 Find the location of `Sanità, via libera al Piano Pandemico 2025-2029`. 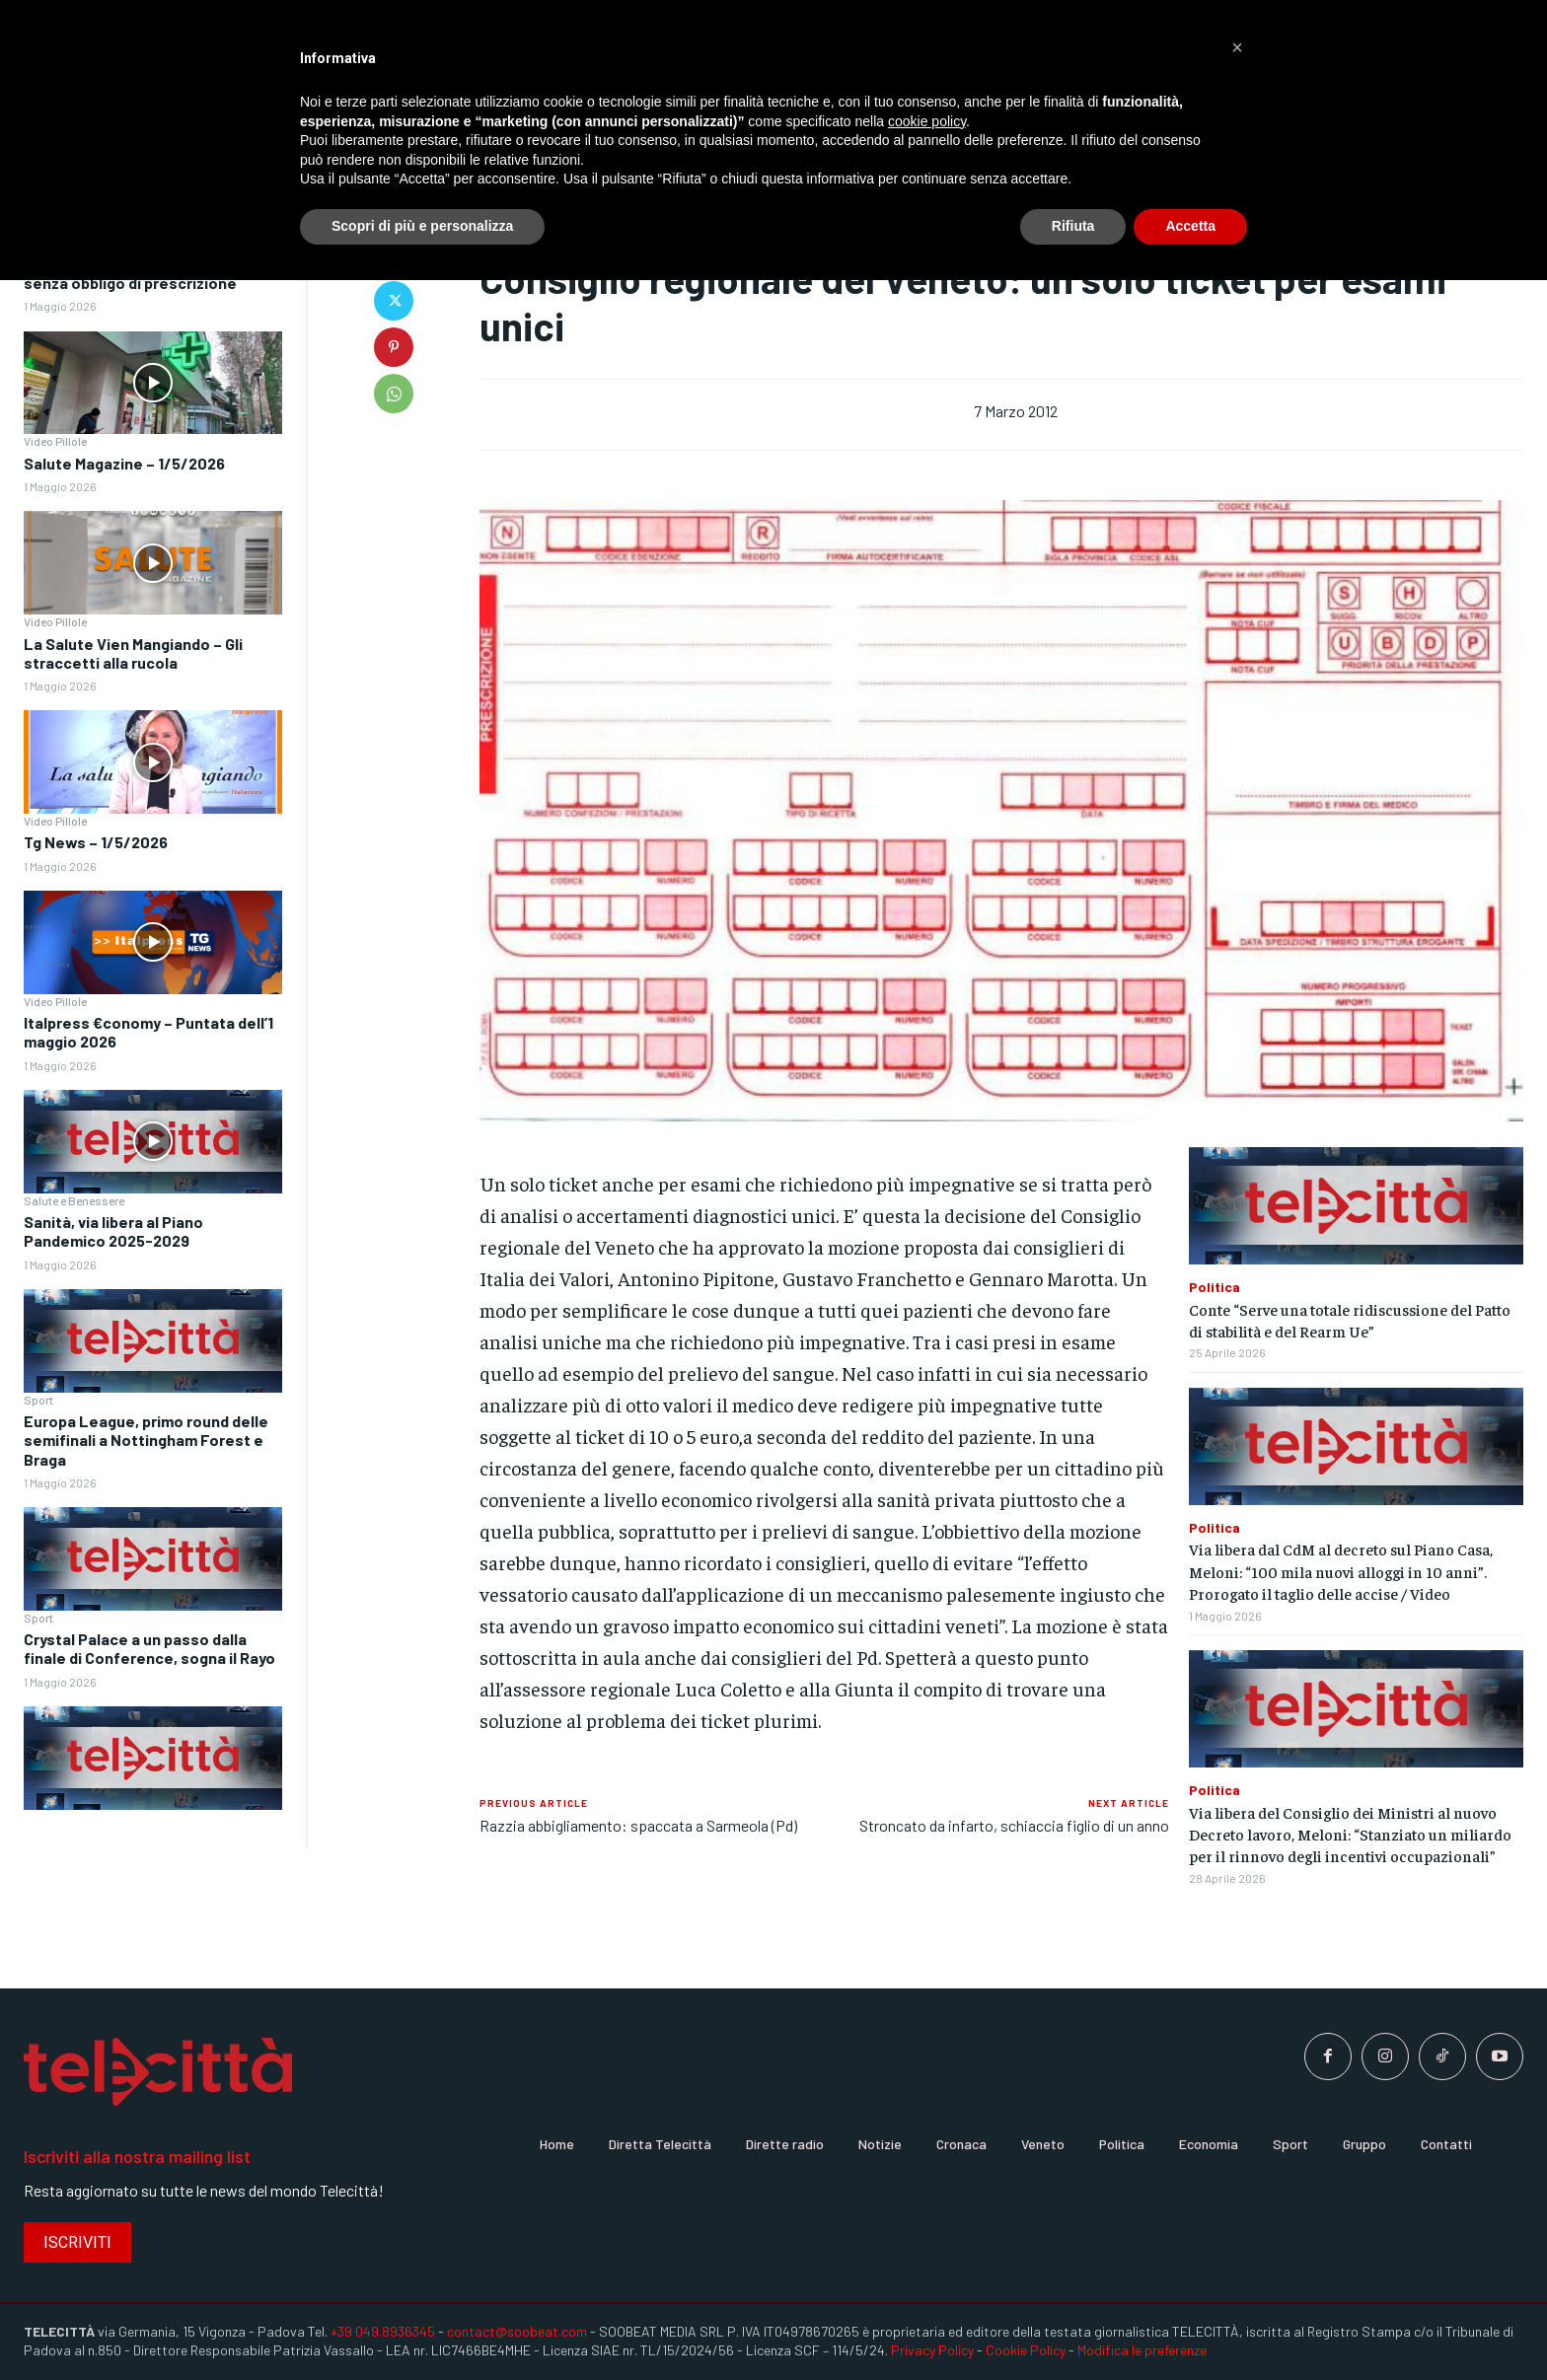

Sanità, via libera al Piano Pandemico 2025-2029 is located at coordinates (113, 1231).